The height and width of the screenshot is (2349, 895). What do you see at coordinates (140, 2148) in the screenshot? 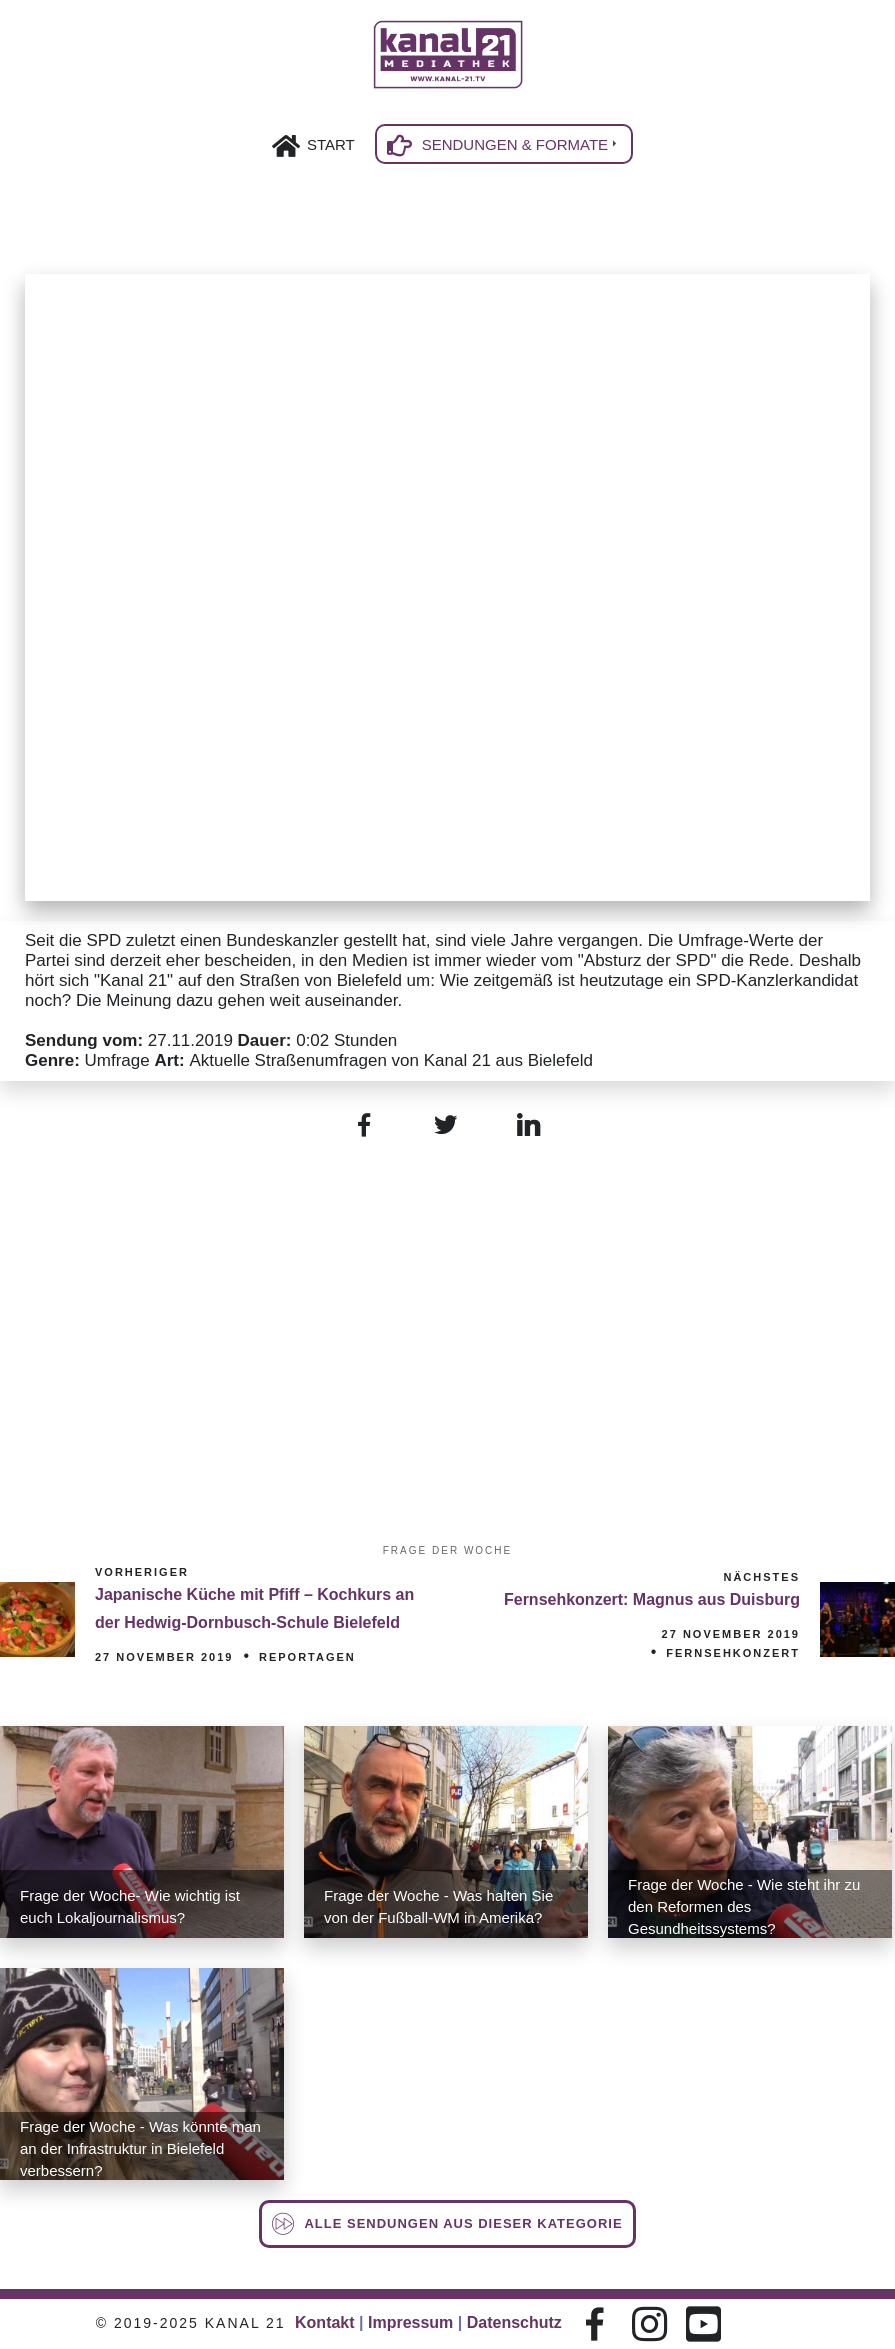
I see `Frage der Woche - Was könnte man an der Infrastruktur in Bielefeld verbessern?` at bounding box center [140, 2148].